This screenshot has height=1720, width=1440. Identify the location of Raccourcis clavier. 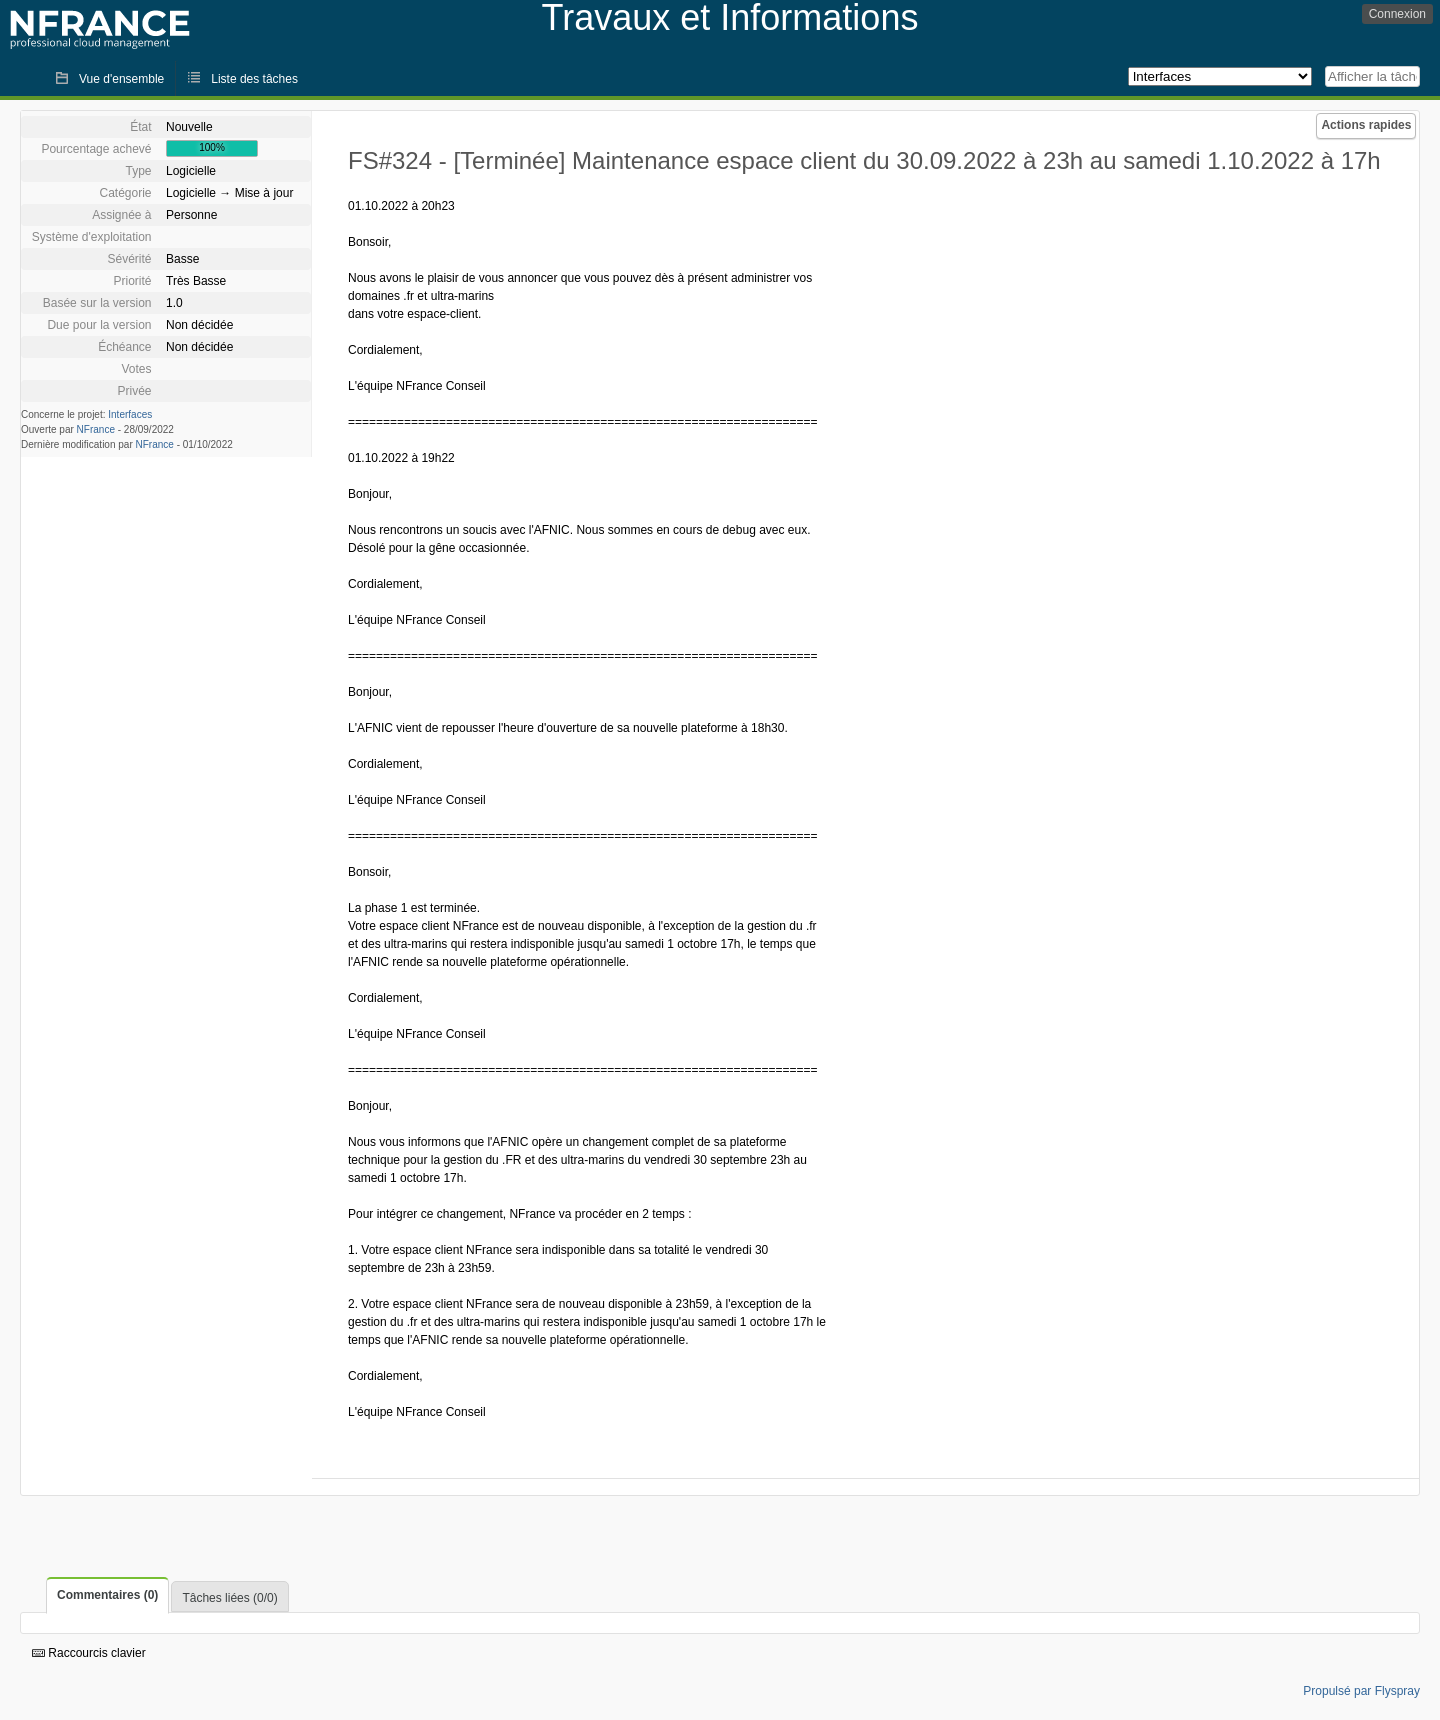
(89, 1653).